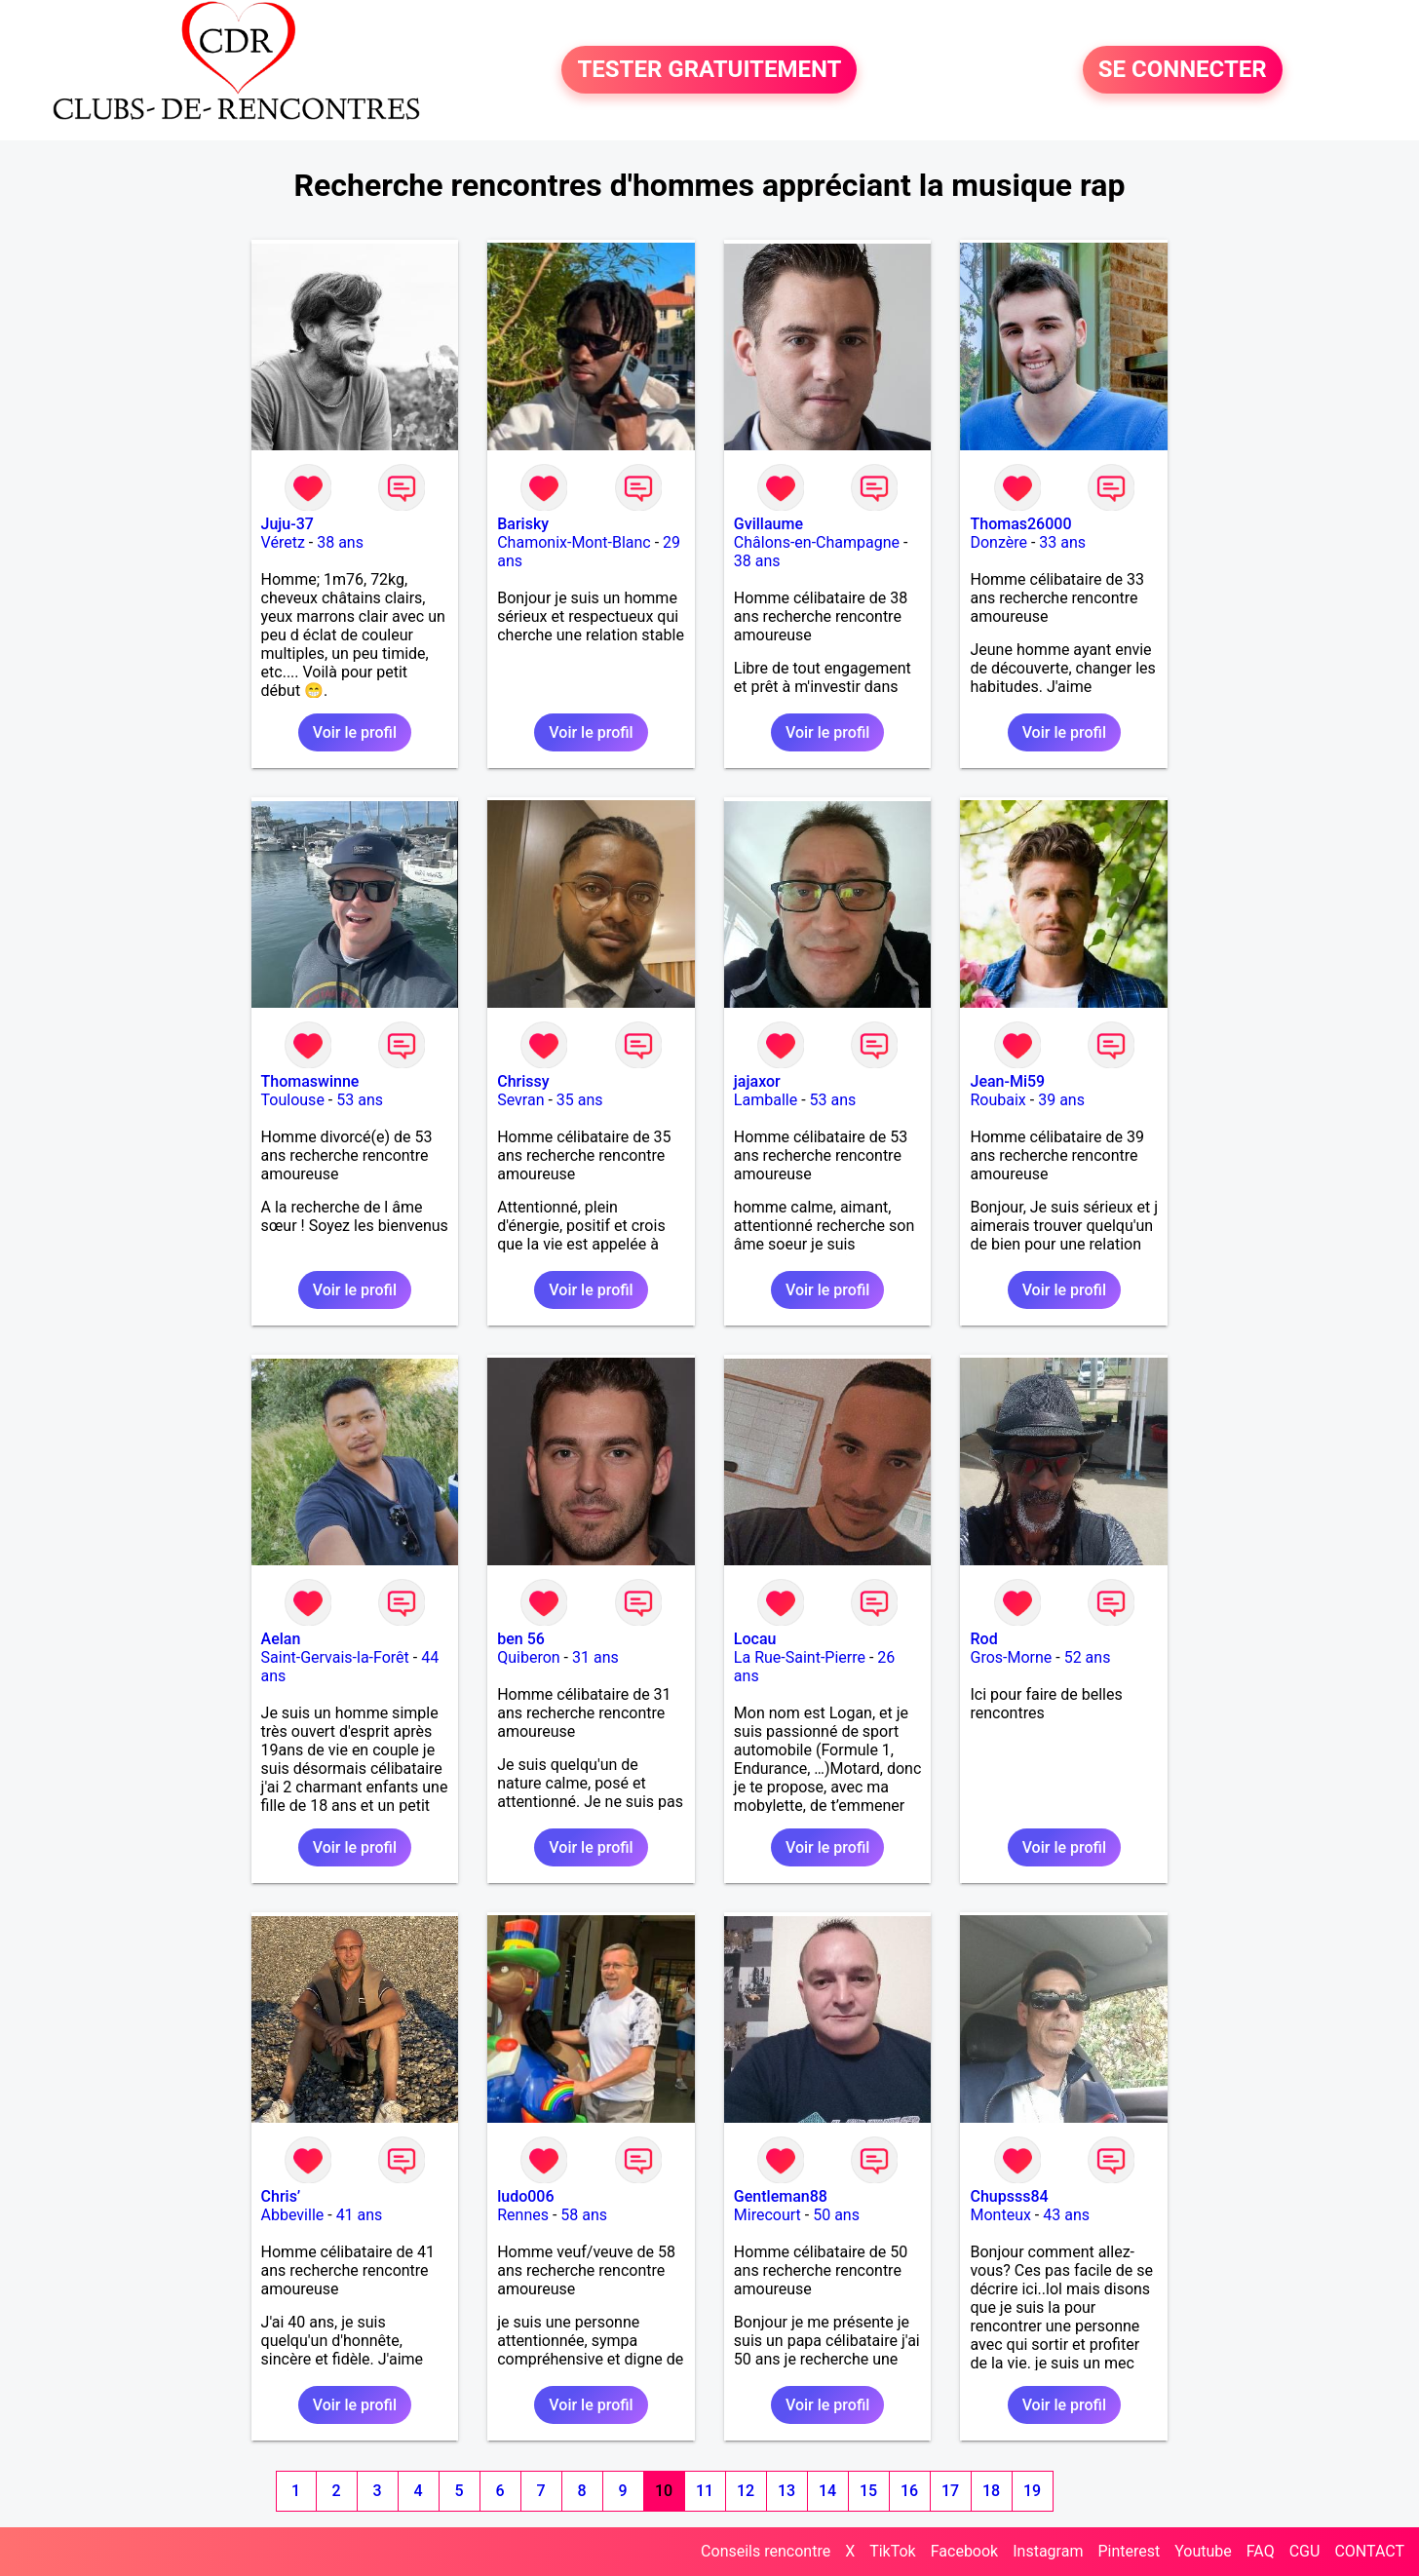  What do you see at coordinates (817, 542) in the screenshot?
I see `Châlons-en-Champagne` at bounding box center [817, 542].